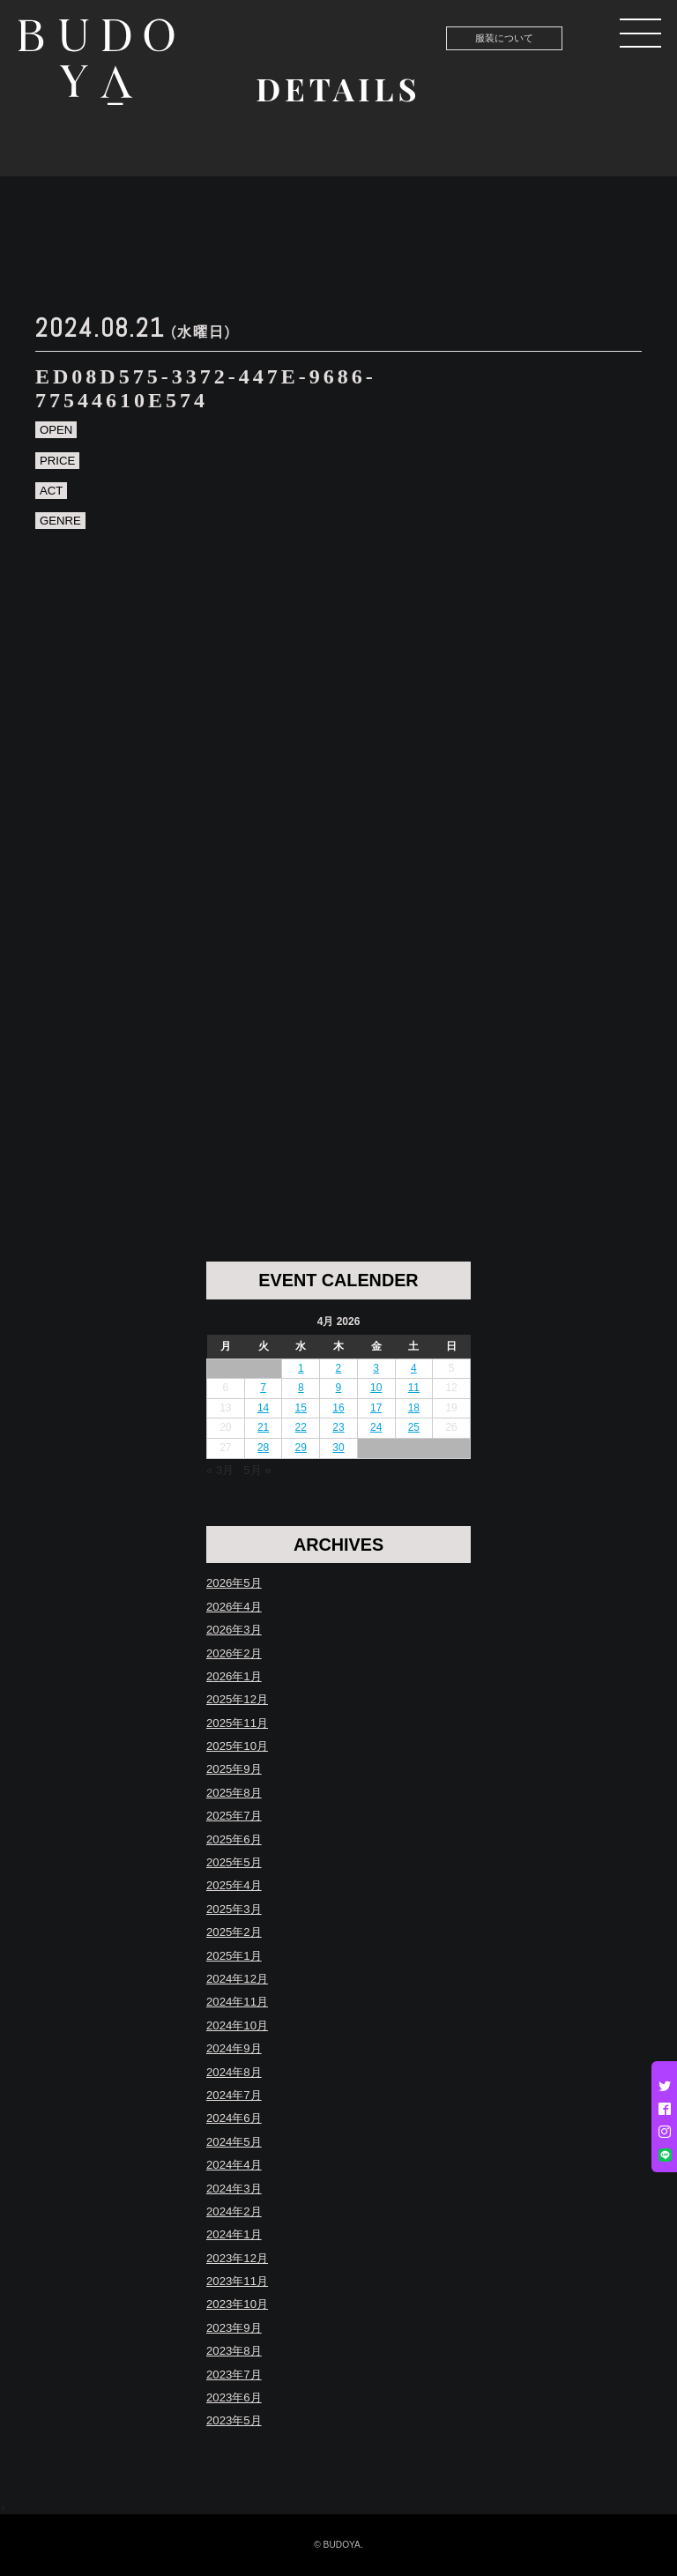 The height and width of the screenshot is (2576, 677). I want to click on 2025年9月, so click(234, 1769).